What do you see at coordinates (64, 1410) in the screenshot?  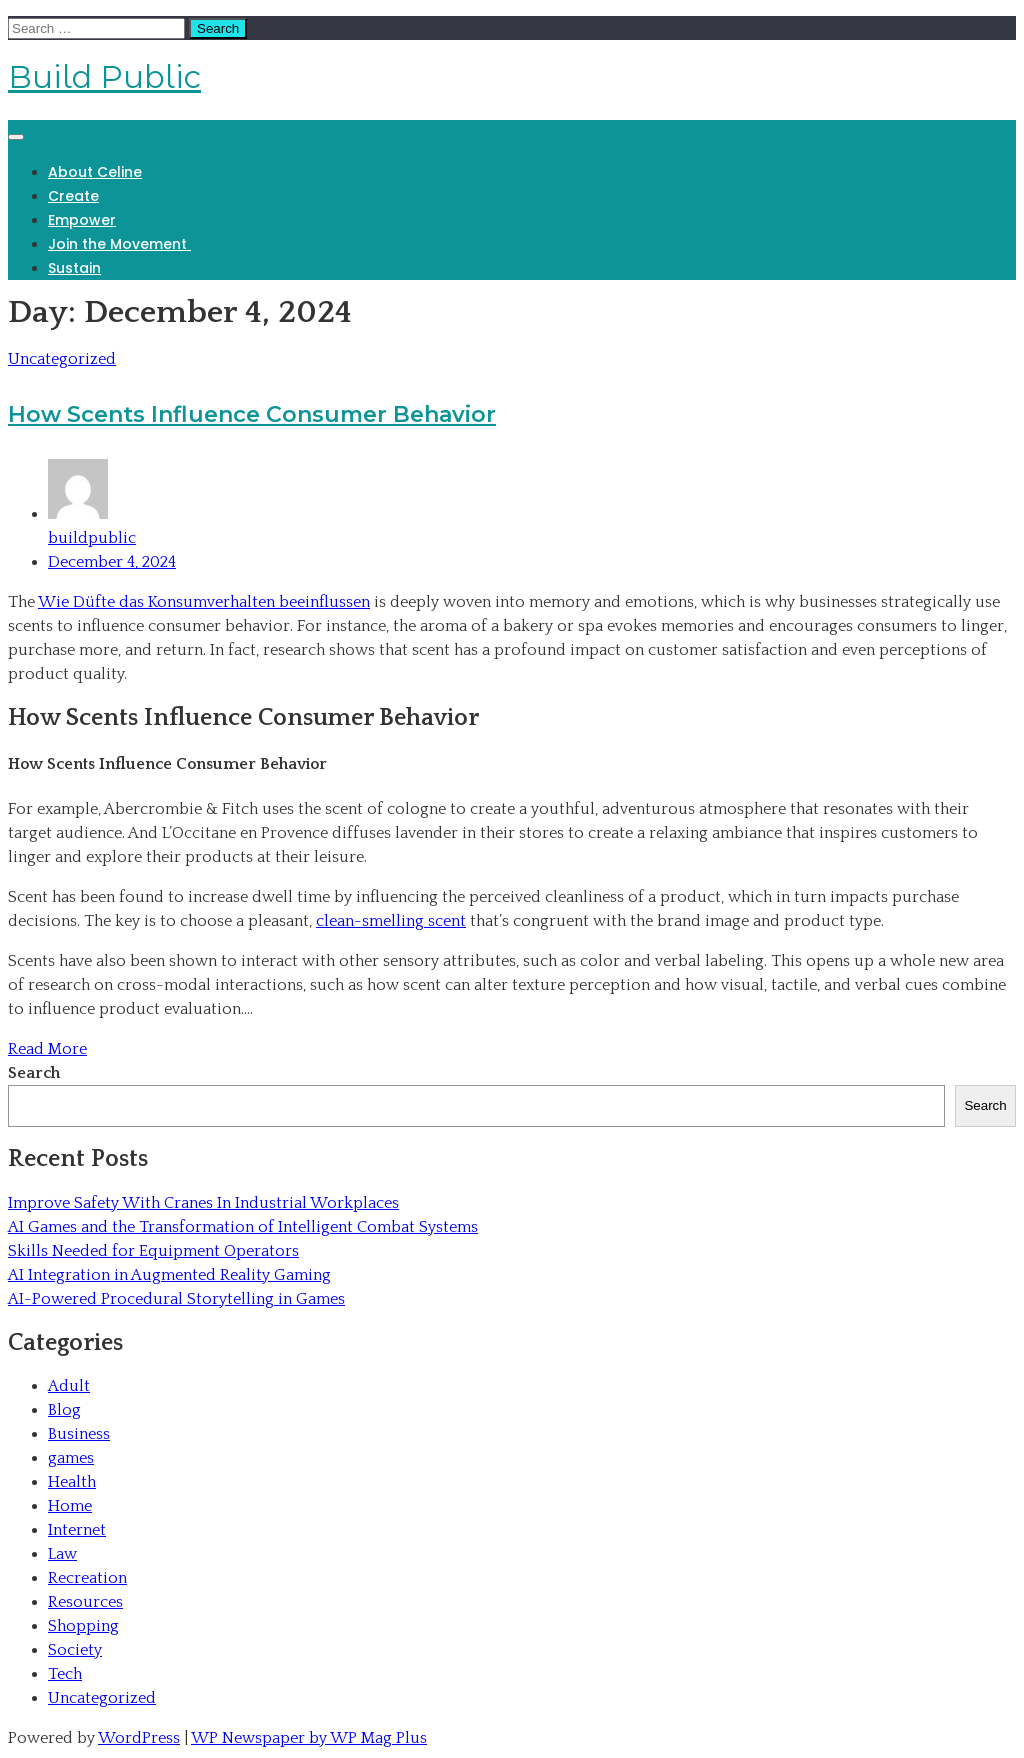 I see `Blog` at bounding box center [64, 1410].